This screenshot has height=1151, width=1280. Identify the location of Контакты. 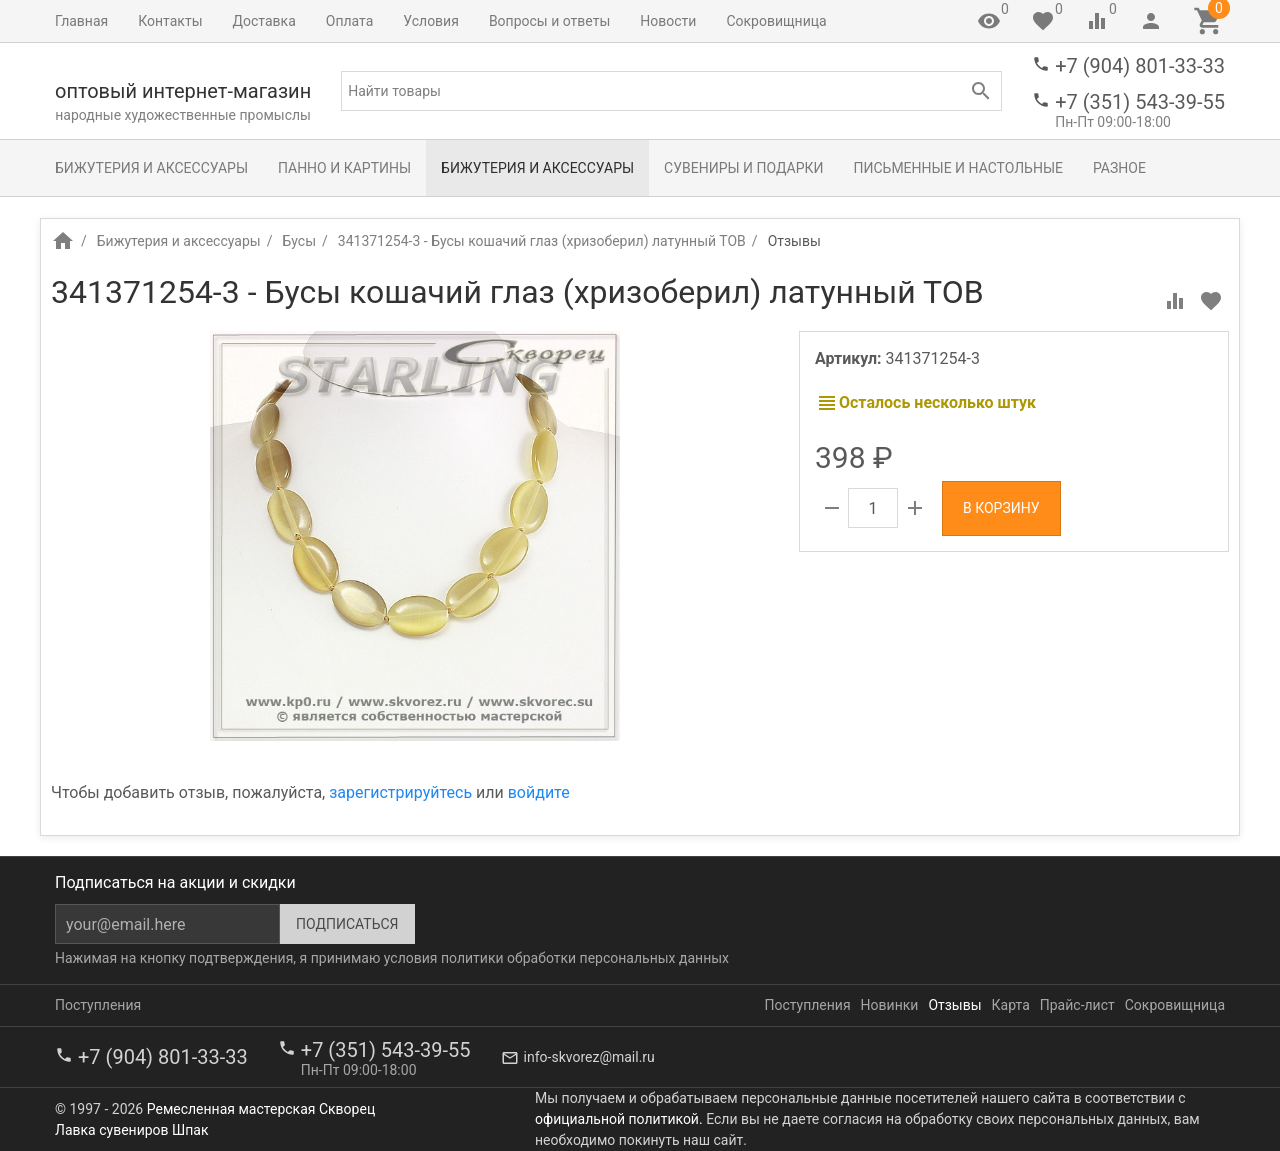
(170, 21).